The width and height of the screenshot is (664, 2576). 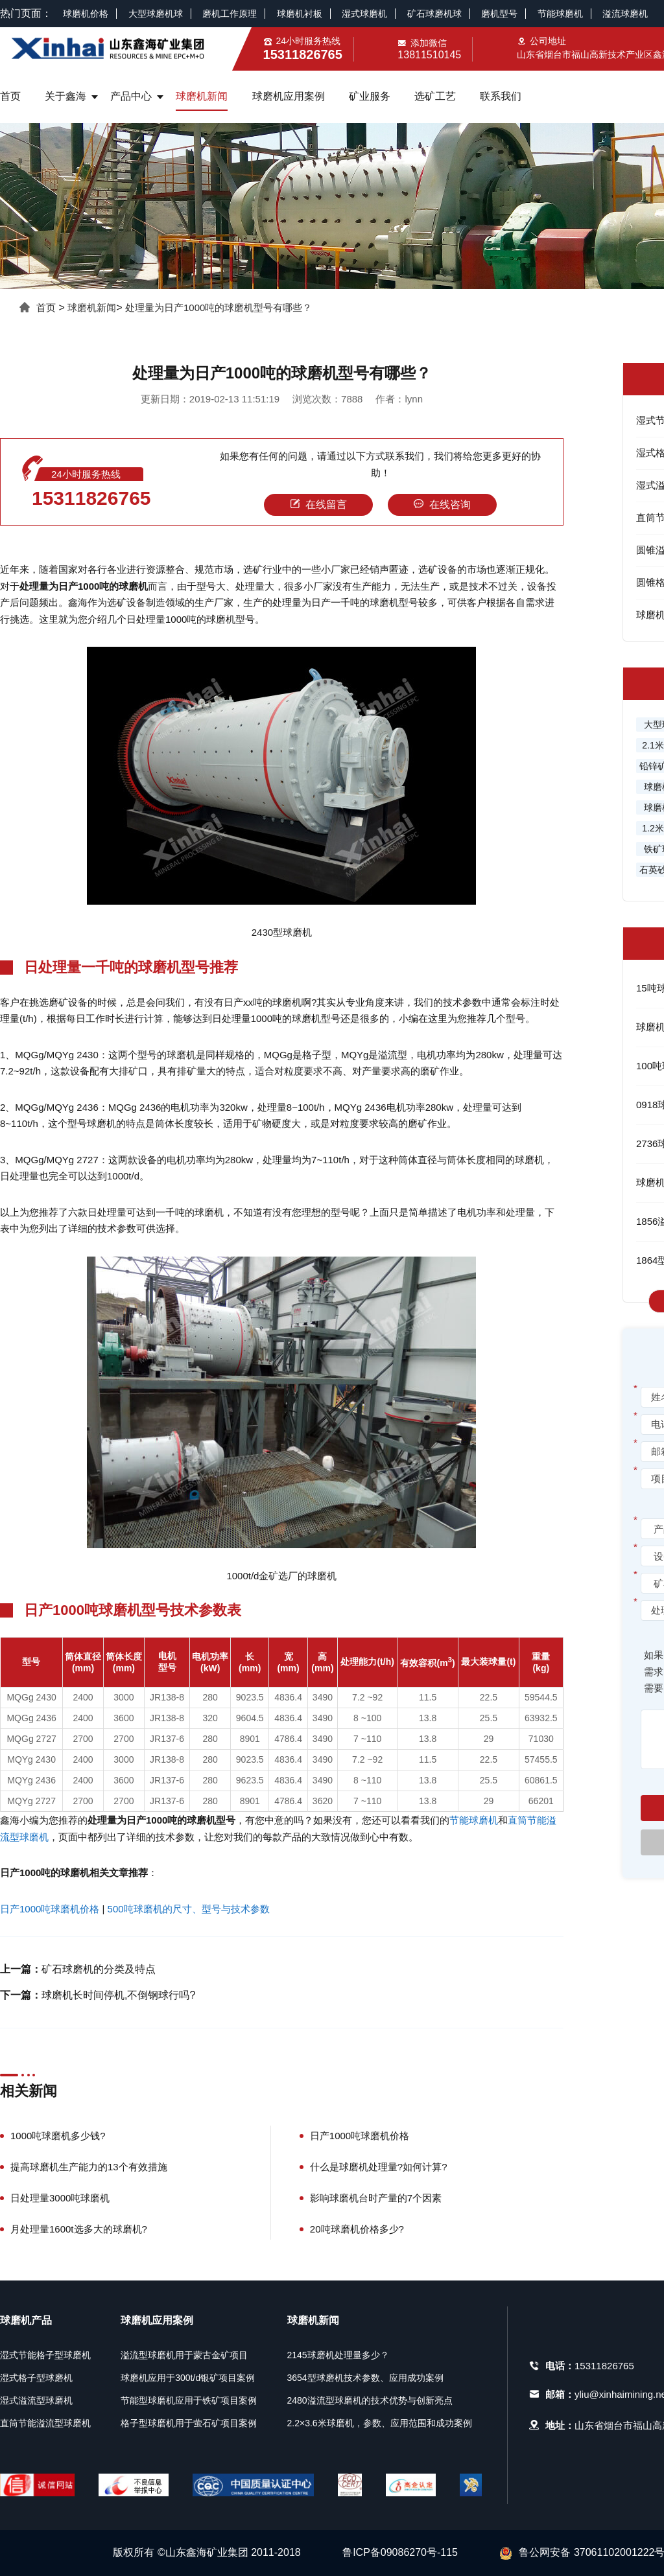 What do you see at coordinates (357, 2228) in the screenshot?
I see `20吨球磨机价格多少?` at bounding box center [357, 2228].